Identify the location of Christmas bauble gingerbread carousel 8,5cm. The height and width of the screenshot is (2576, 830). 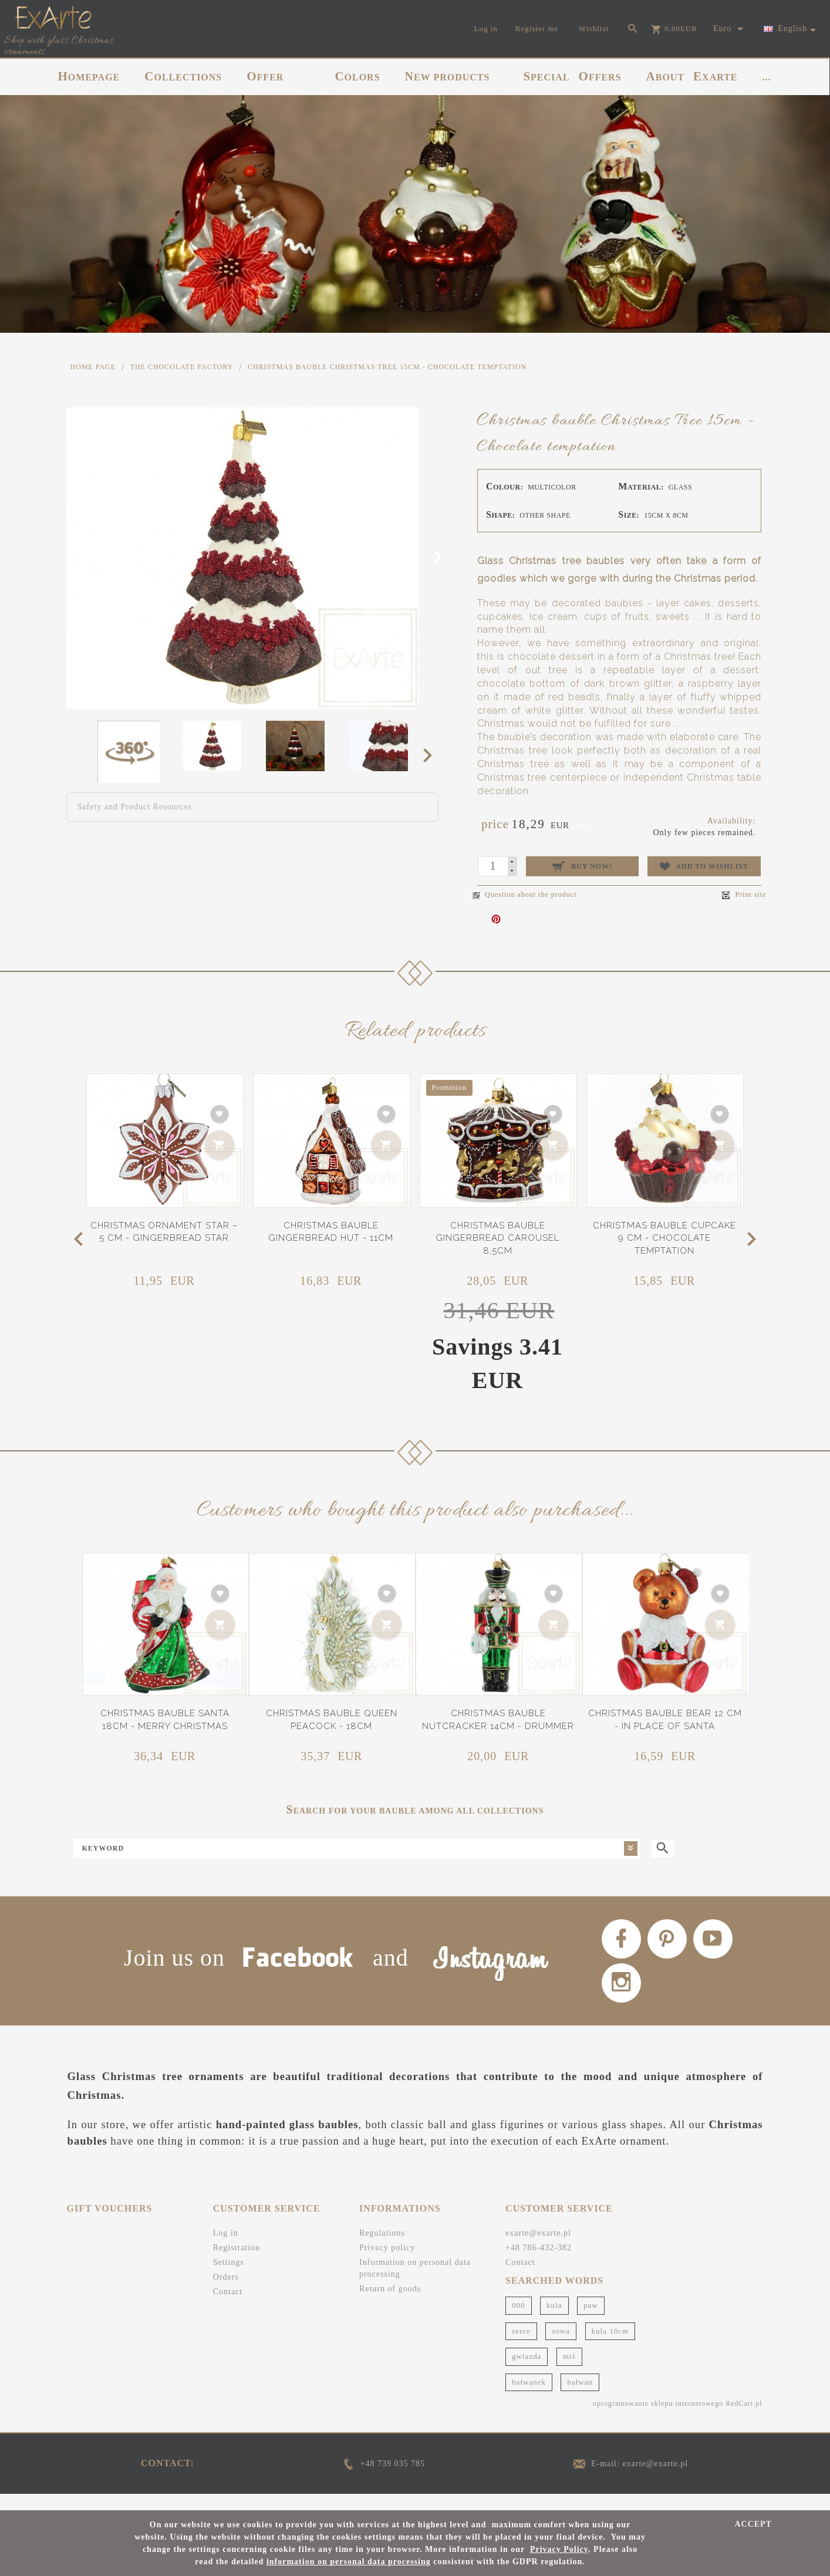
(497, 1238).